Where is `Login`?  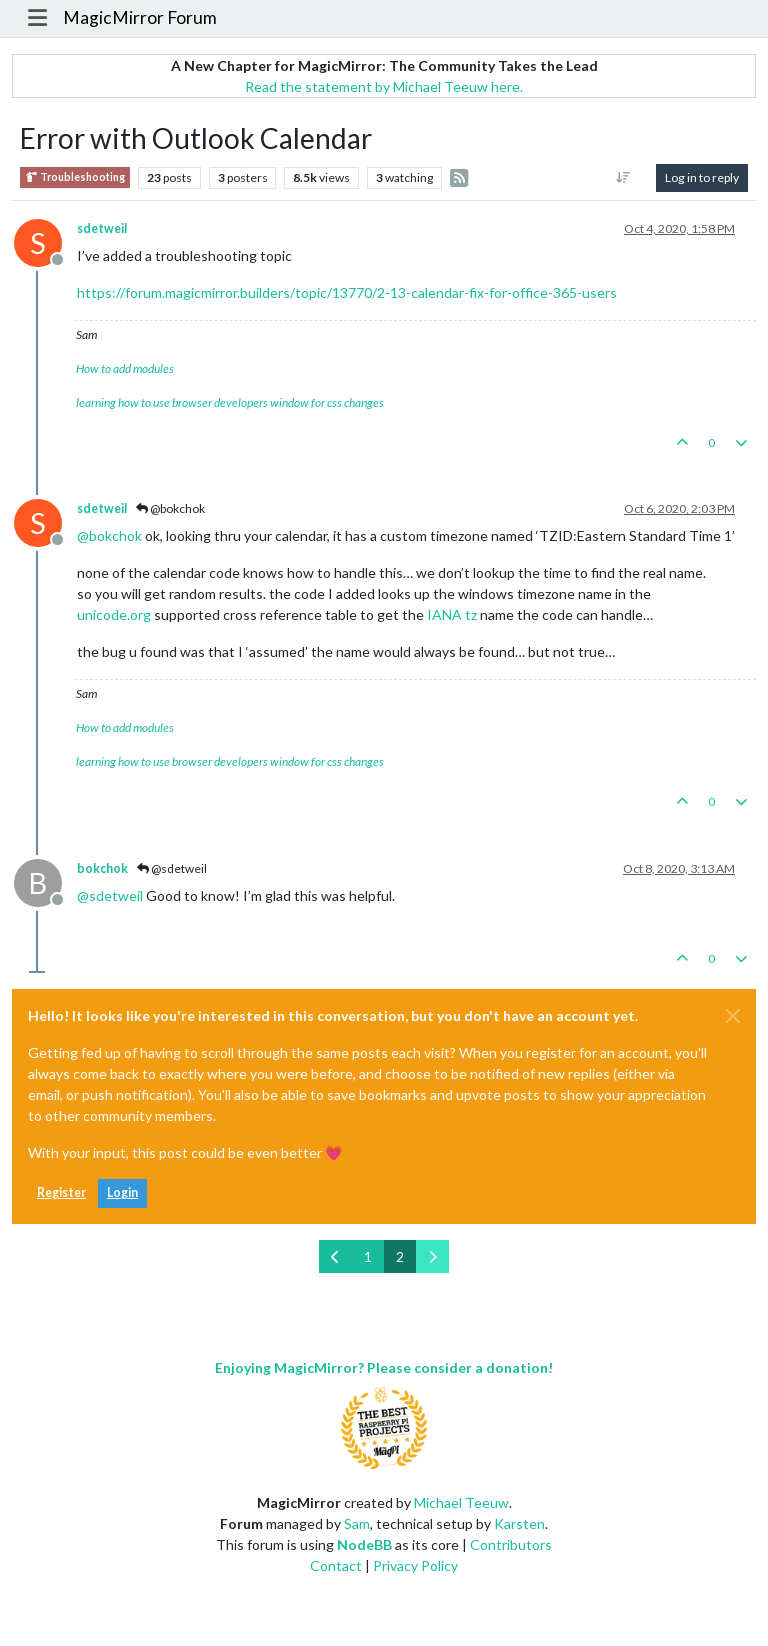 Login is located at coordinates (122, 1192).